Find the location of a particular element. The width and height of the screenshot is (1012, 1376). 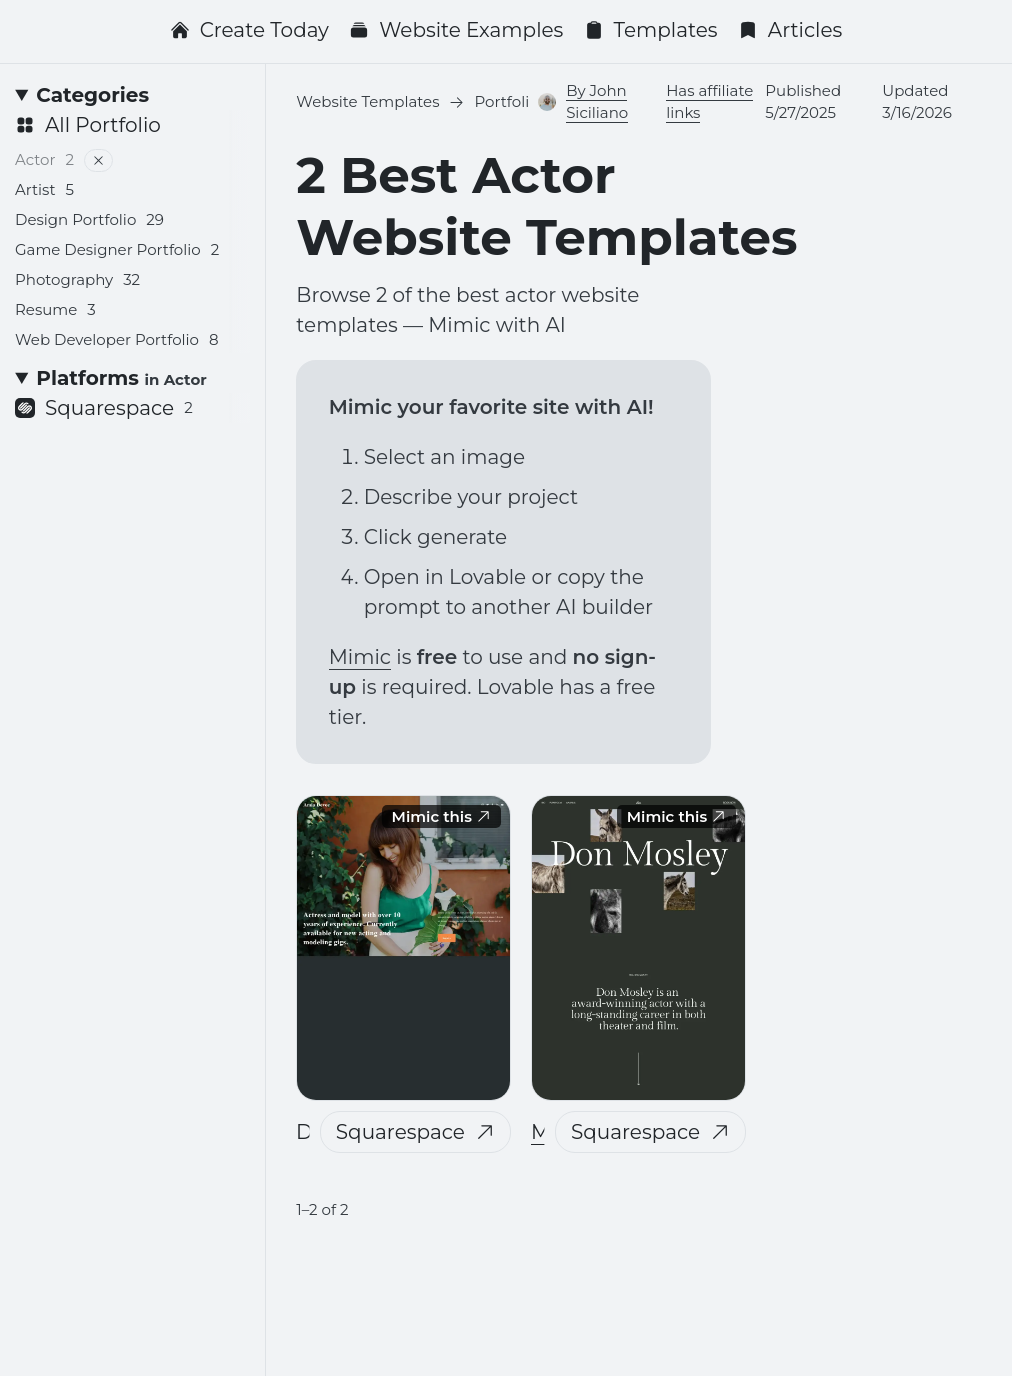

All Portfolio is located at coordinates (88, 125).